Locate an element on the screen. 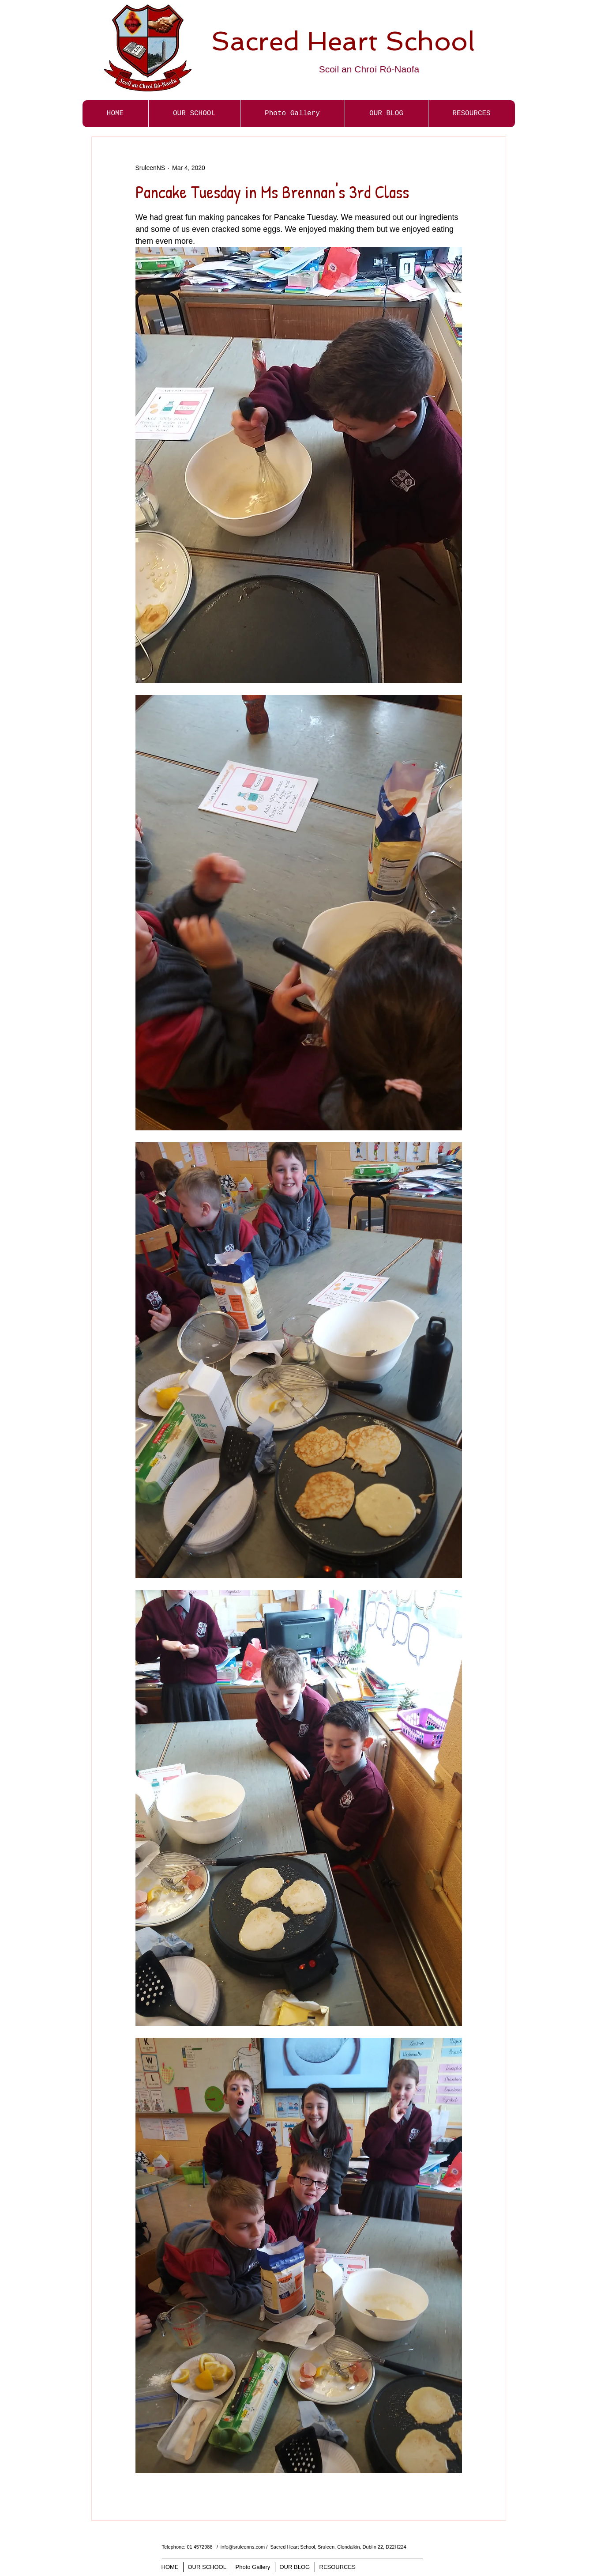 The image size is (597, 2576). info@sruleenns.com is located at coordinates (243, 2547).